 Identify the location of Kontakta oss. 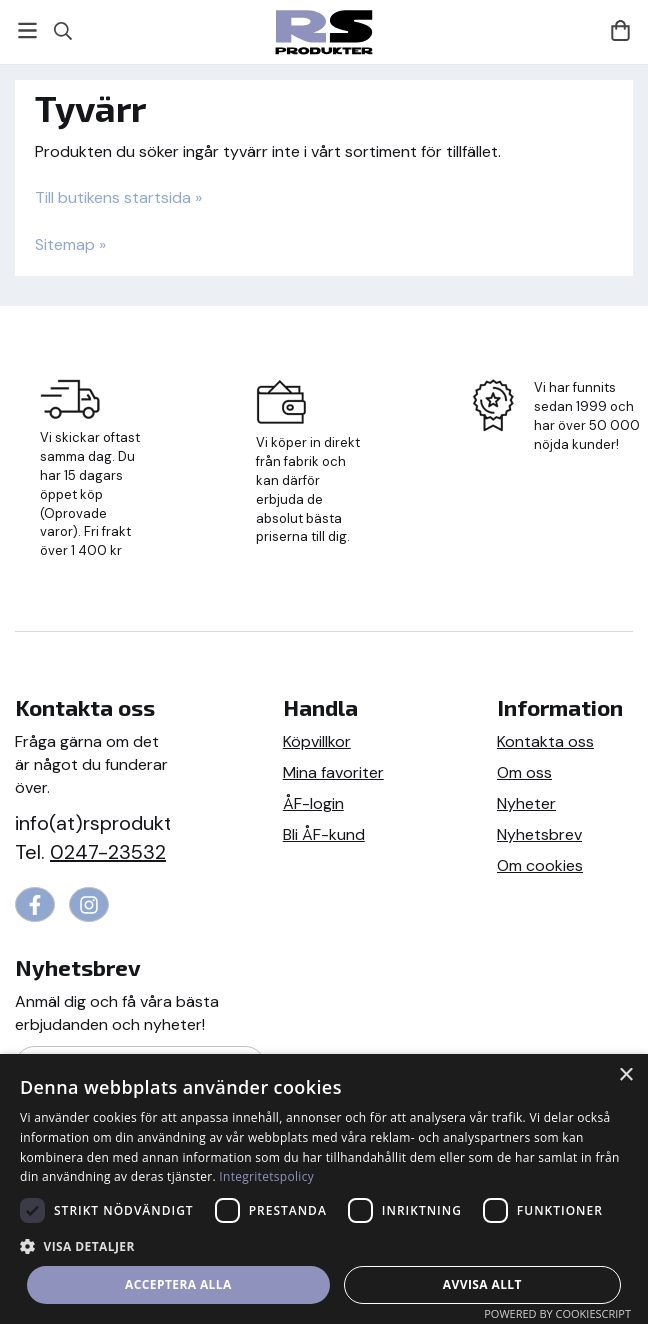
(545, 741).